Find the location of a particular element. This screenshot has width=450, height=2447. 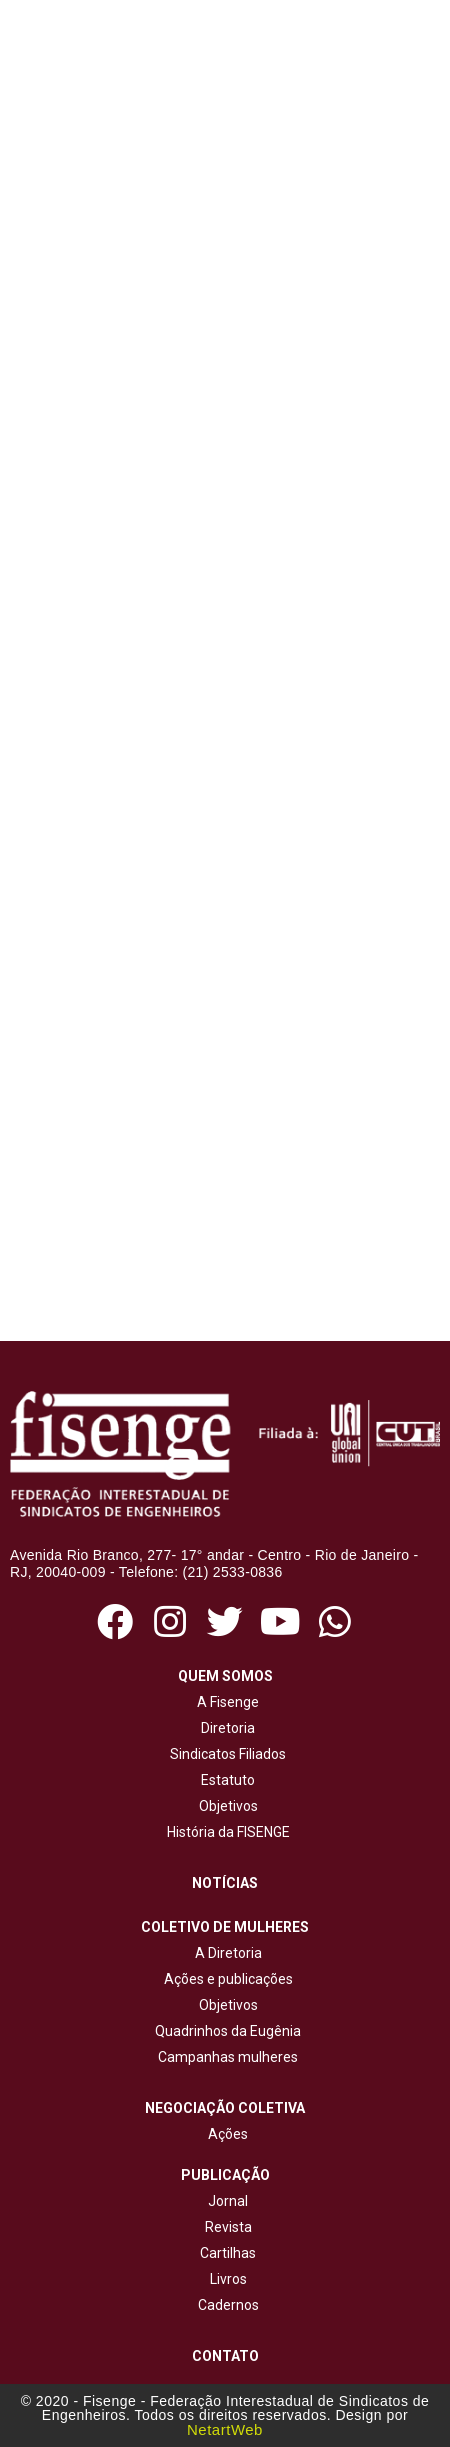

Campanhas mulheres is located at coordinates (225, 2057).